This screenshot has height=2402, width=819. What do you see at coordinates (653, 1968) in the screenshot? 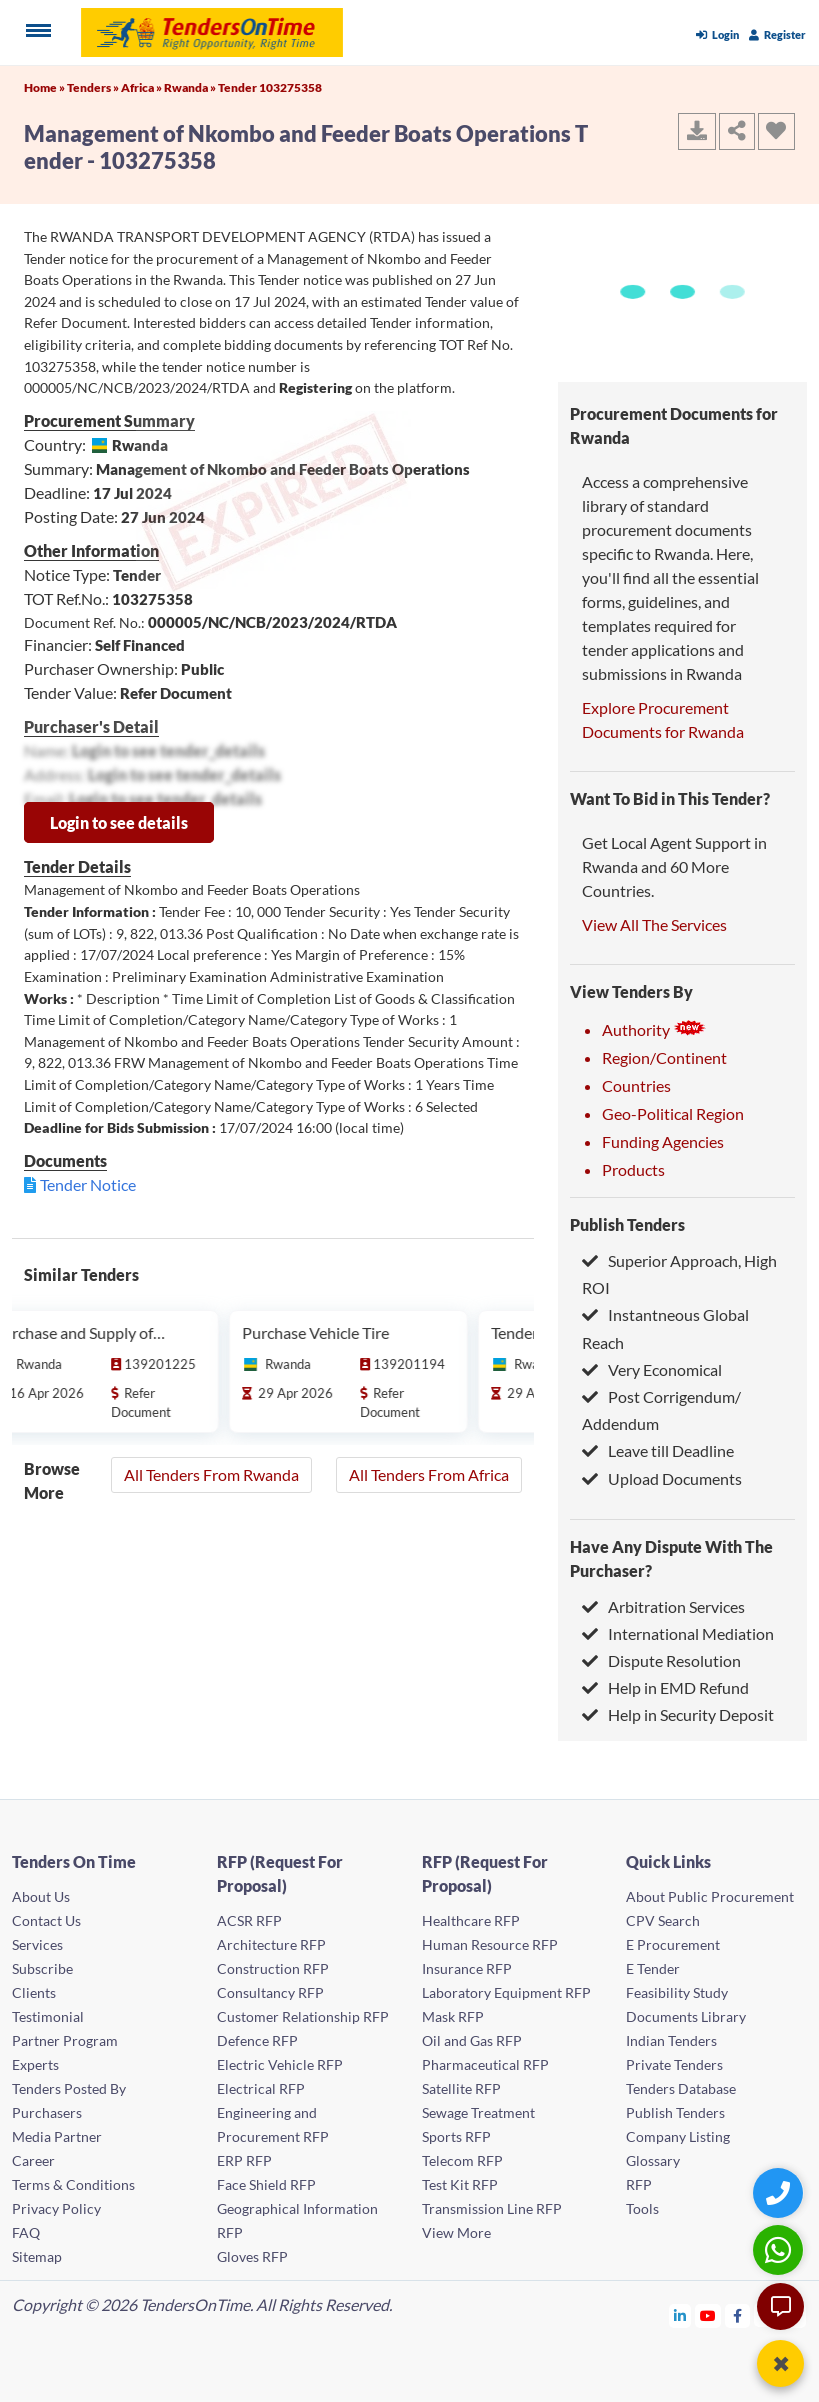
I see `E Tender` at bounding box center [653, 1968].